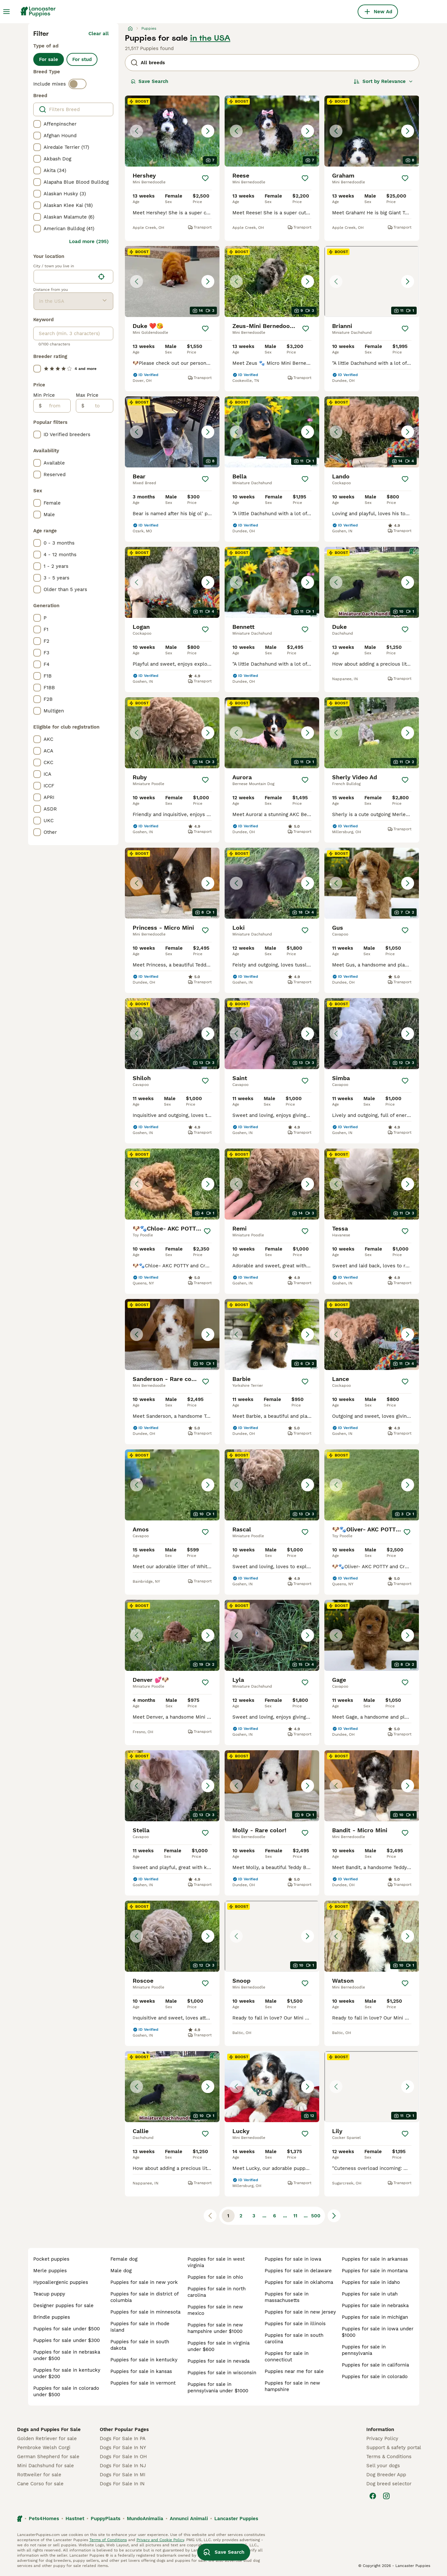  I want to click on puppies for sale in new hampshire under $1000, so click(215, 2328).